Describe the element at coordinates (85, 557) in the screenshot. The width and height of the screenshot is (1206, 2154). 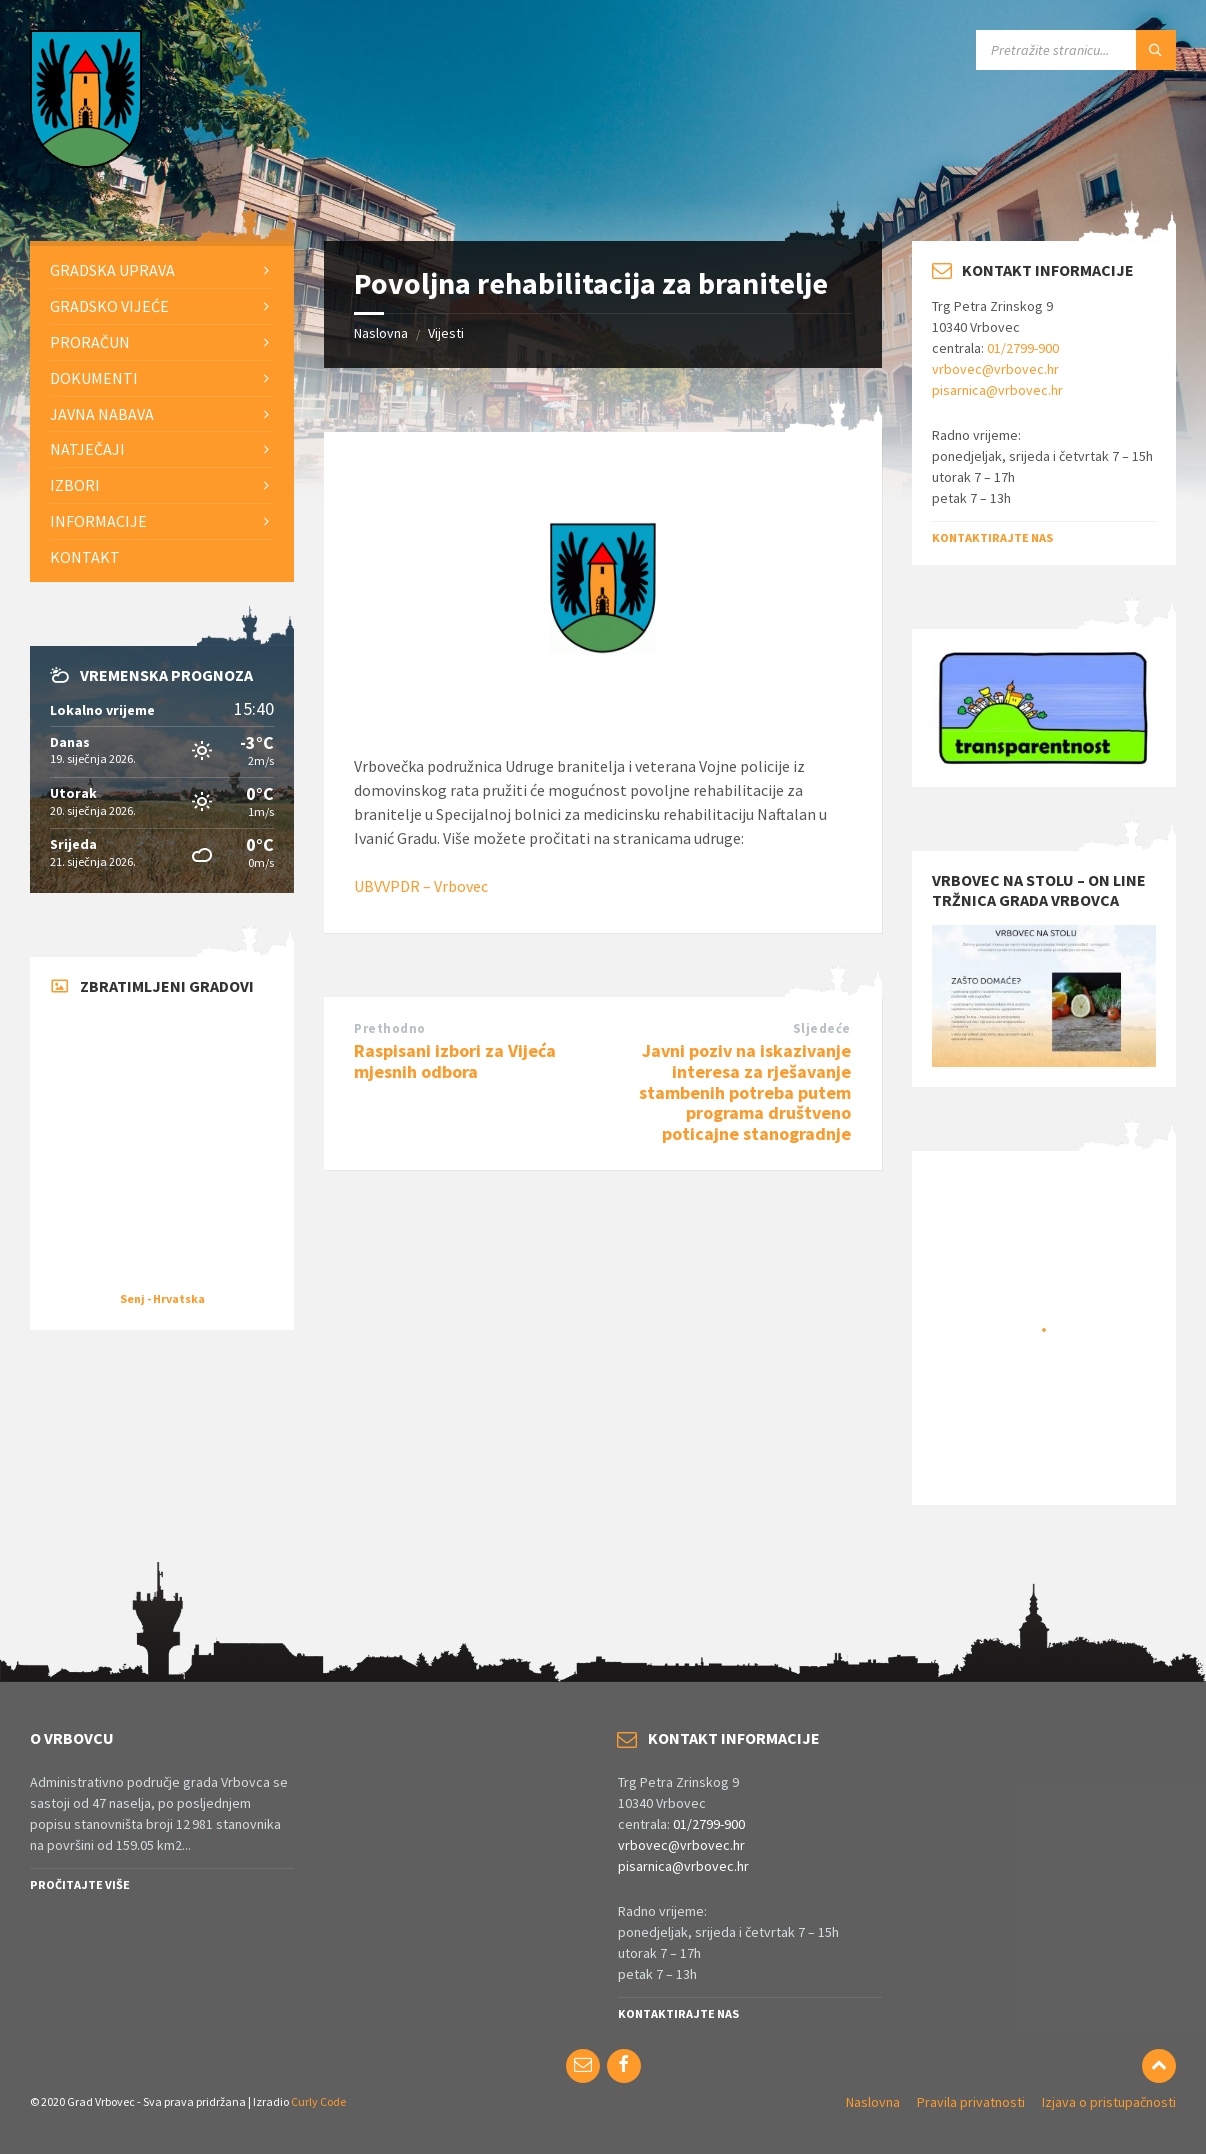
I see `Kontakt` at that location.